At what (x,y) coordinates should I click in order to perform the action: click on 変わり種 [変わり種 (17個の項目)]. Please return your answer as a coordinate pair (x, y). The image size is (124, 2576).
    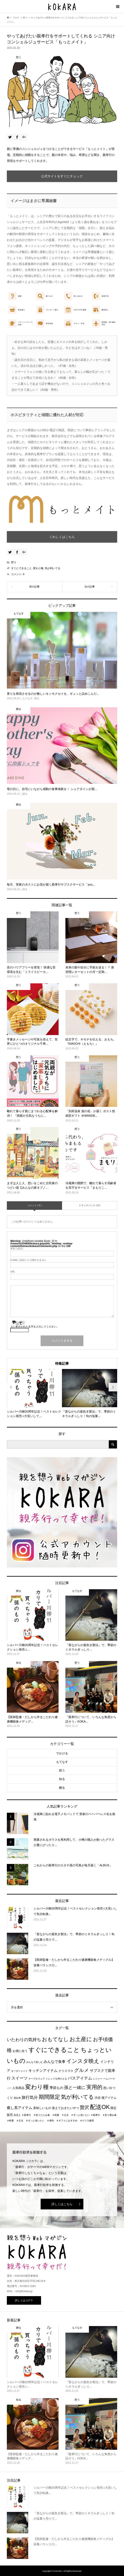
    Looking at the image, I should click on (37, 2087).